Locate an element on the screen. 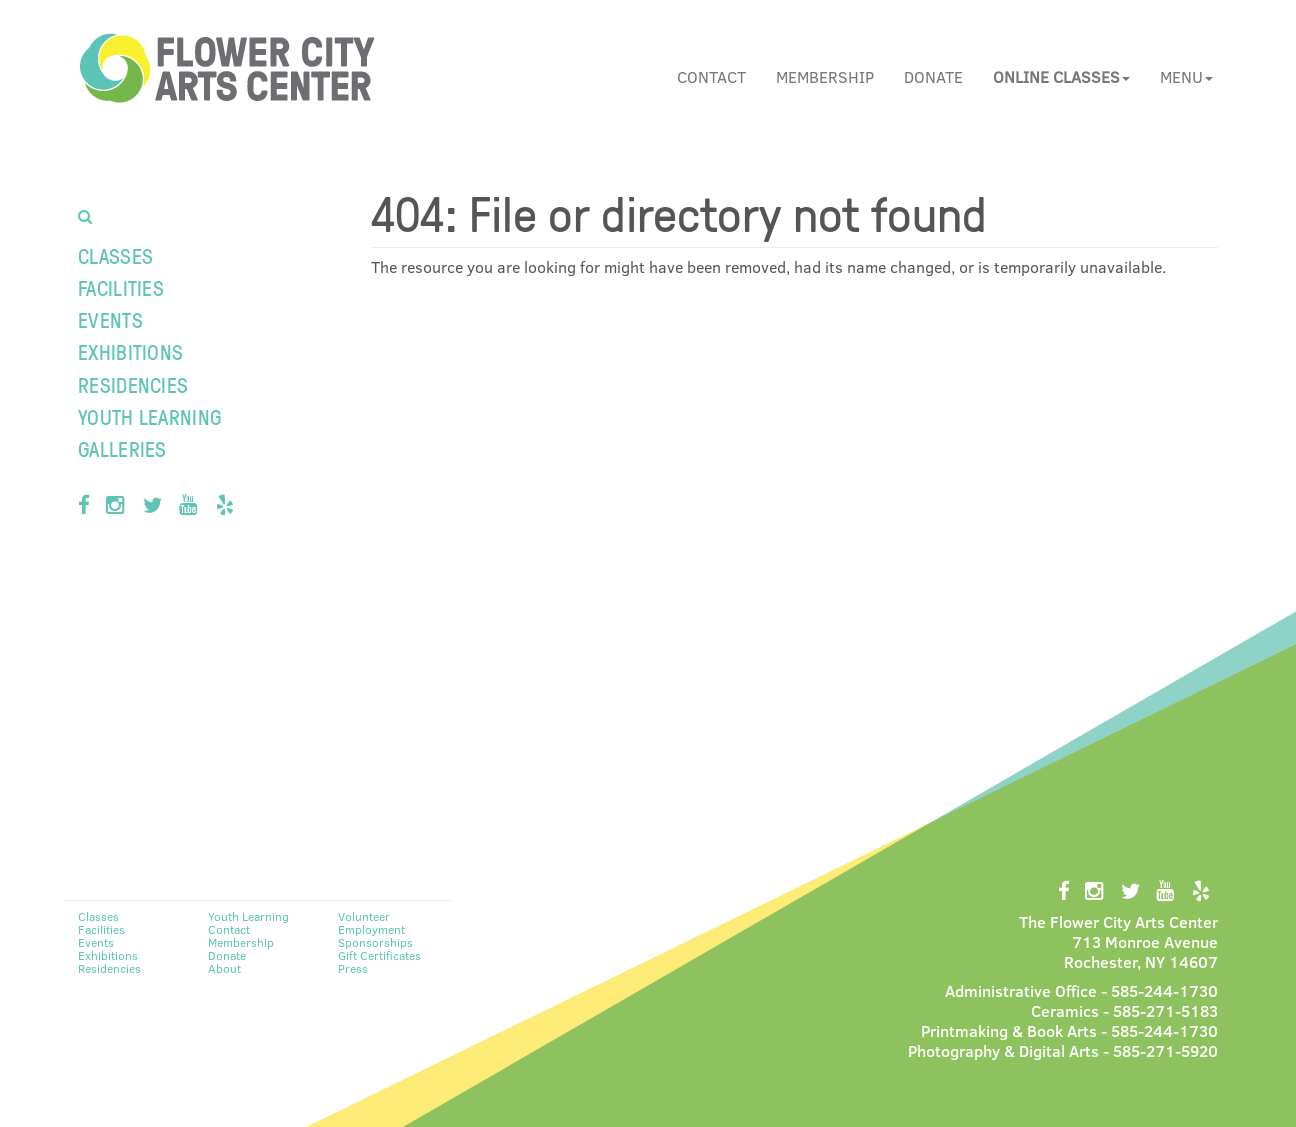 The image size is (1296, 1127). Facilities is located at coordinates (121, 287).